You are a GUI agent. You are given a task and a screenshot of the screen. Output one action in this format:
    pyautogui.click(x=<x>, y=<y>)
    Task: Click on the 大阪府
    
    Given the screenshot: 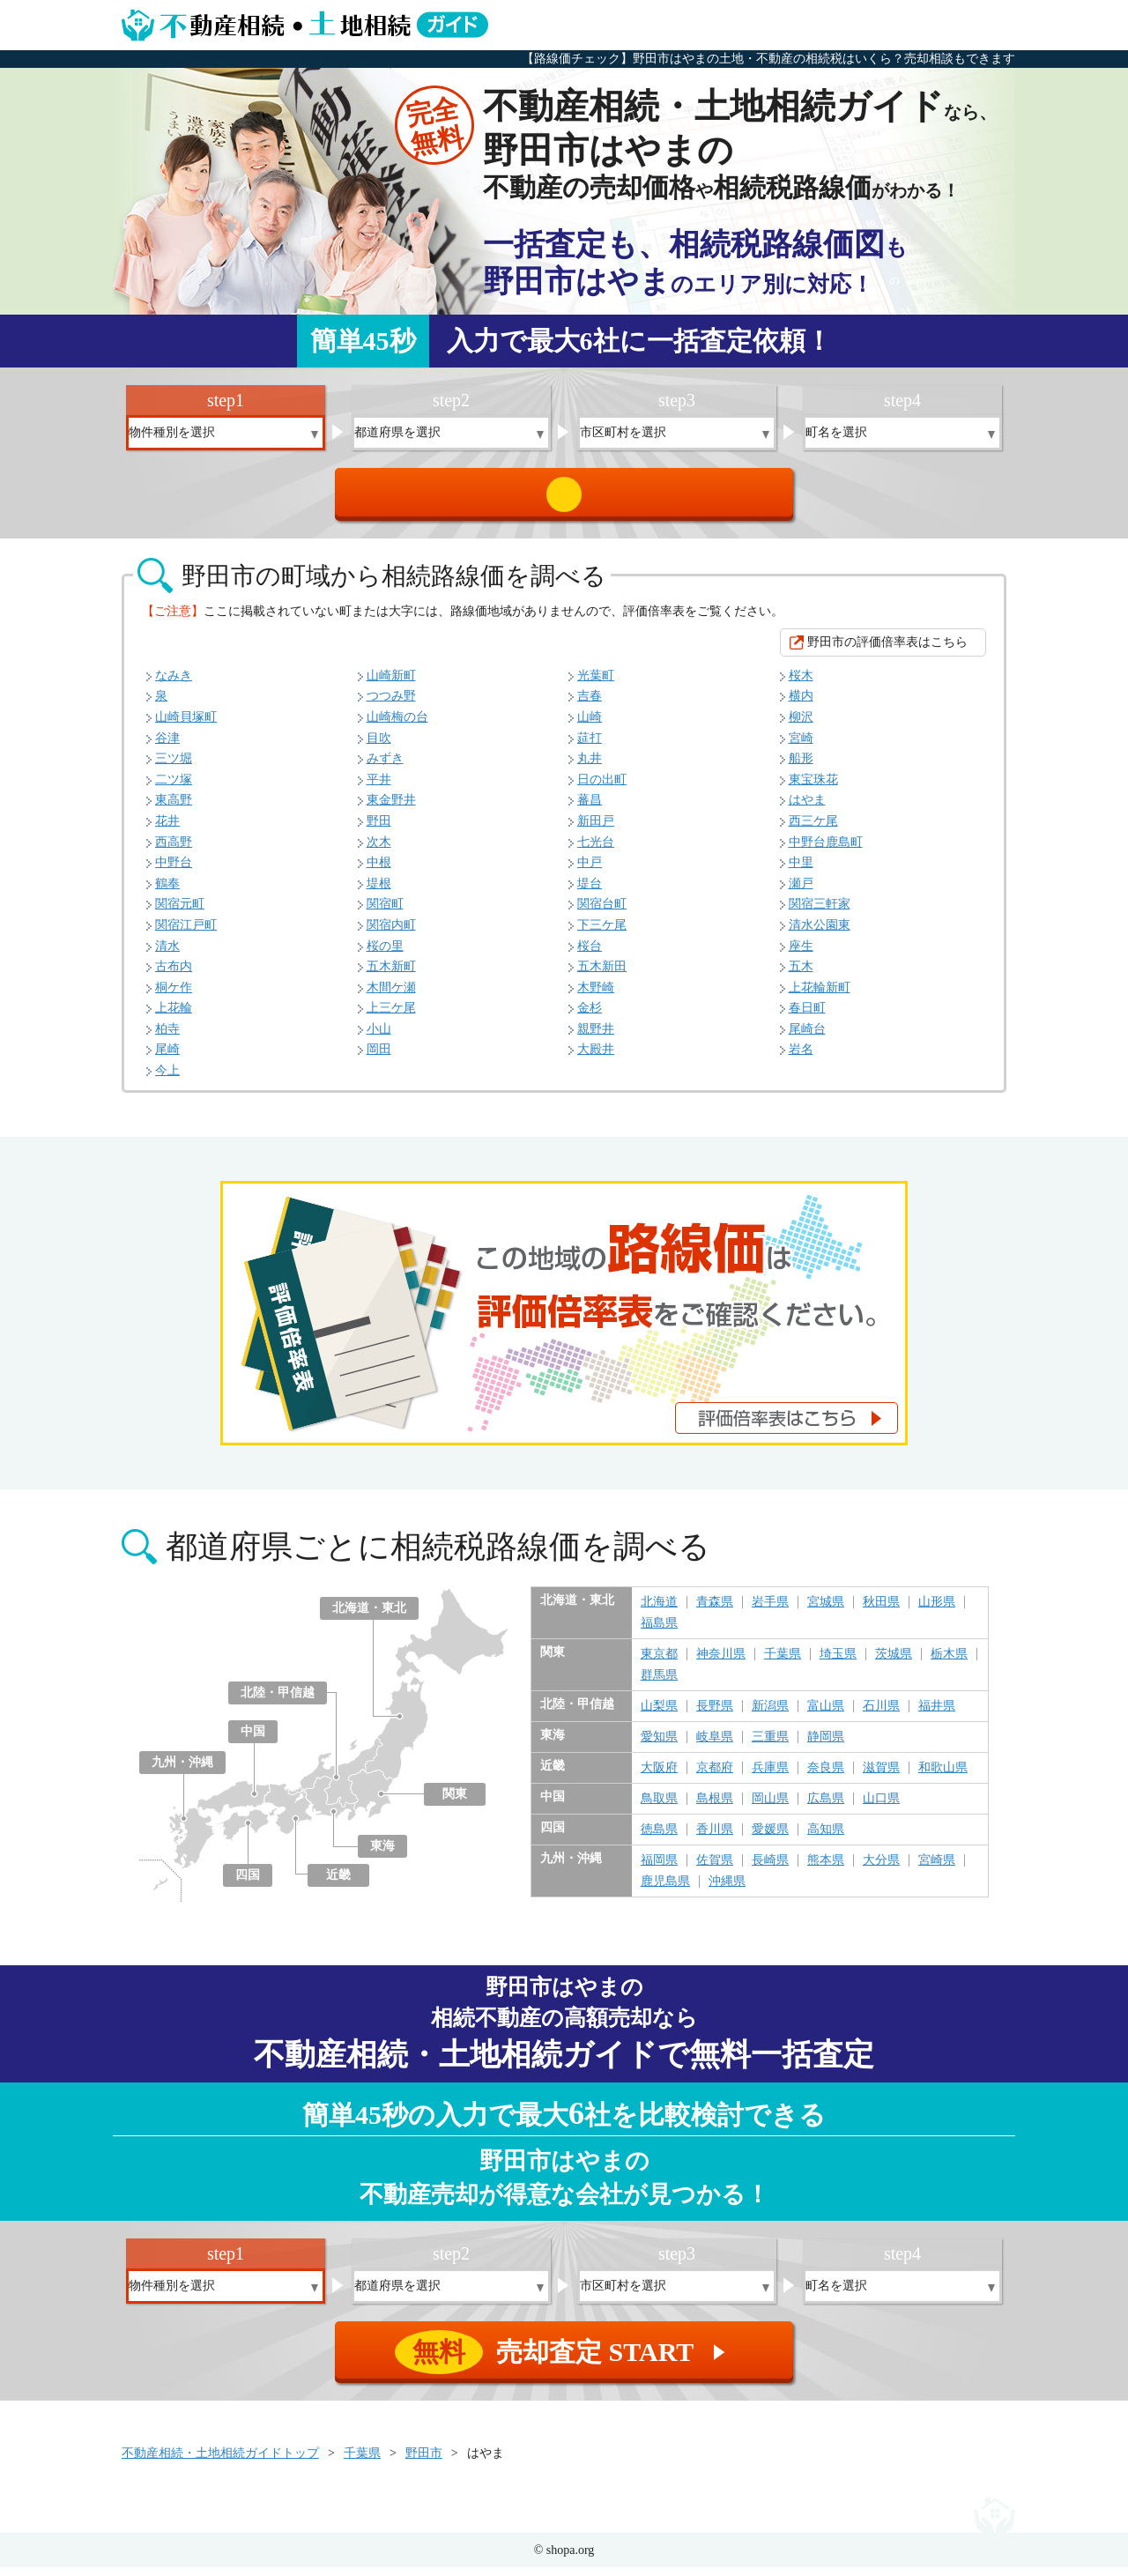 What is the action you would take?
    pyautogui.click(x=659, y=1777)
    